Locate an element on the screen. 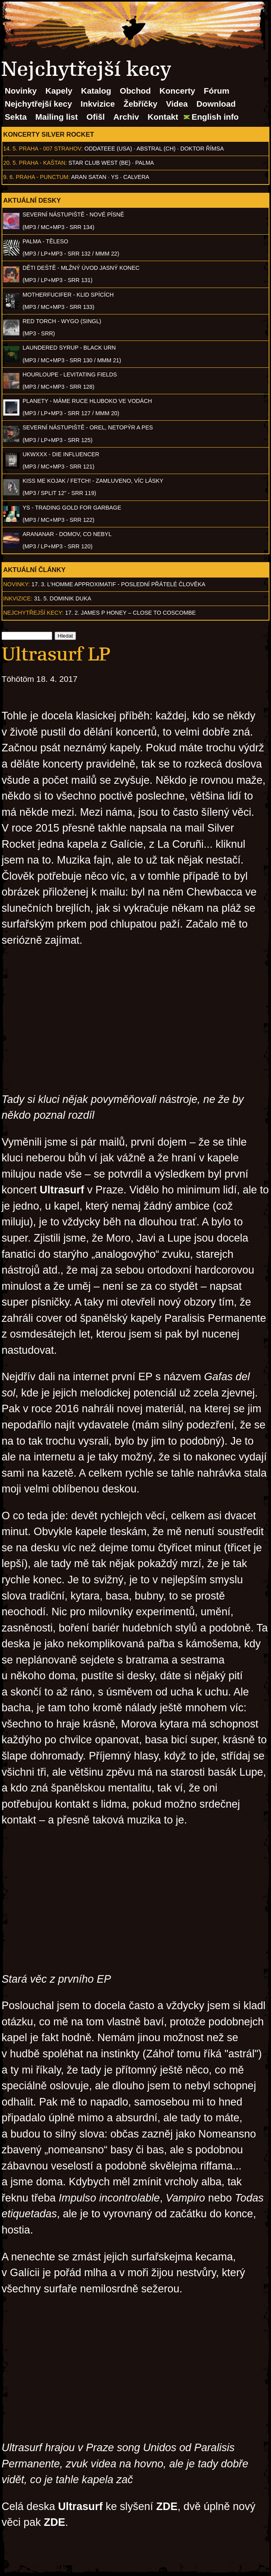 This screenshot has height=2576, width=271. 14. 5. is located at coordinates (10, 148).